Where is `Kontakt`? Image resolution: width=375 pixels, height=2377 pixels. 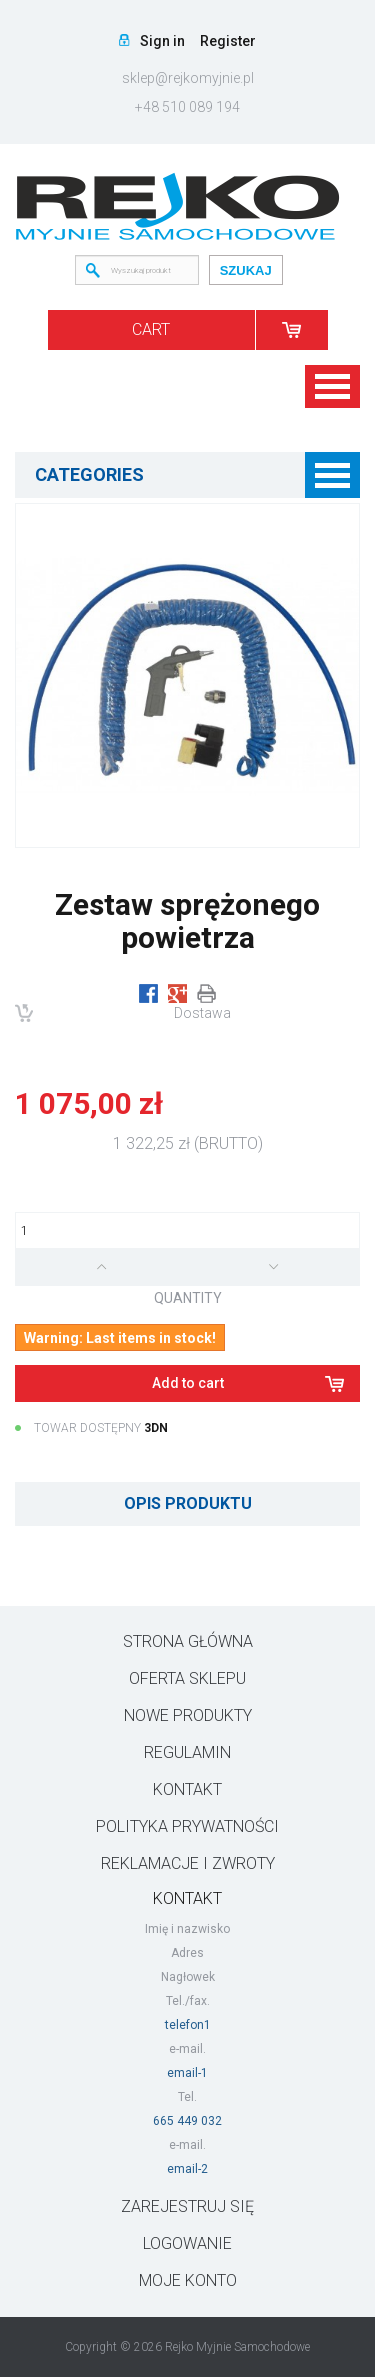
Kontakt is located at coordinates (187, 1789).